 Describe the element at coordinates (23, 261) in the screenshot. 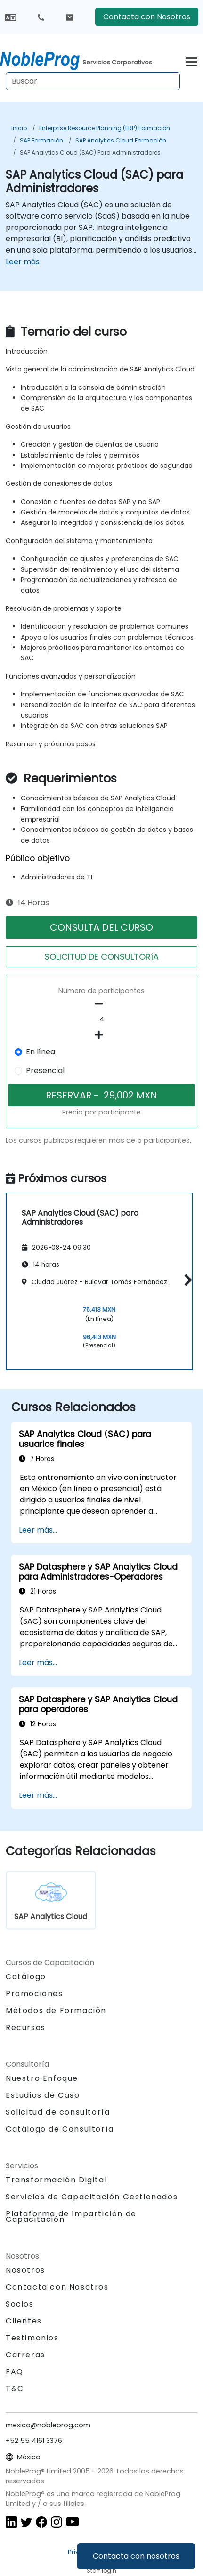

I see `Leer más` at that location.